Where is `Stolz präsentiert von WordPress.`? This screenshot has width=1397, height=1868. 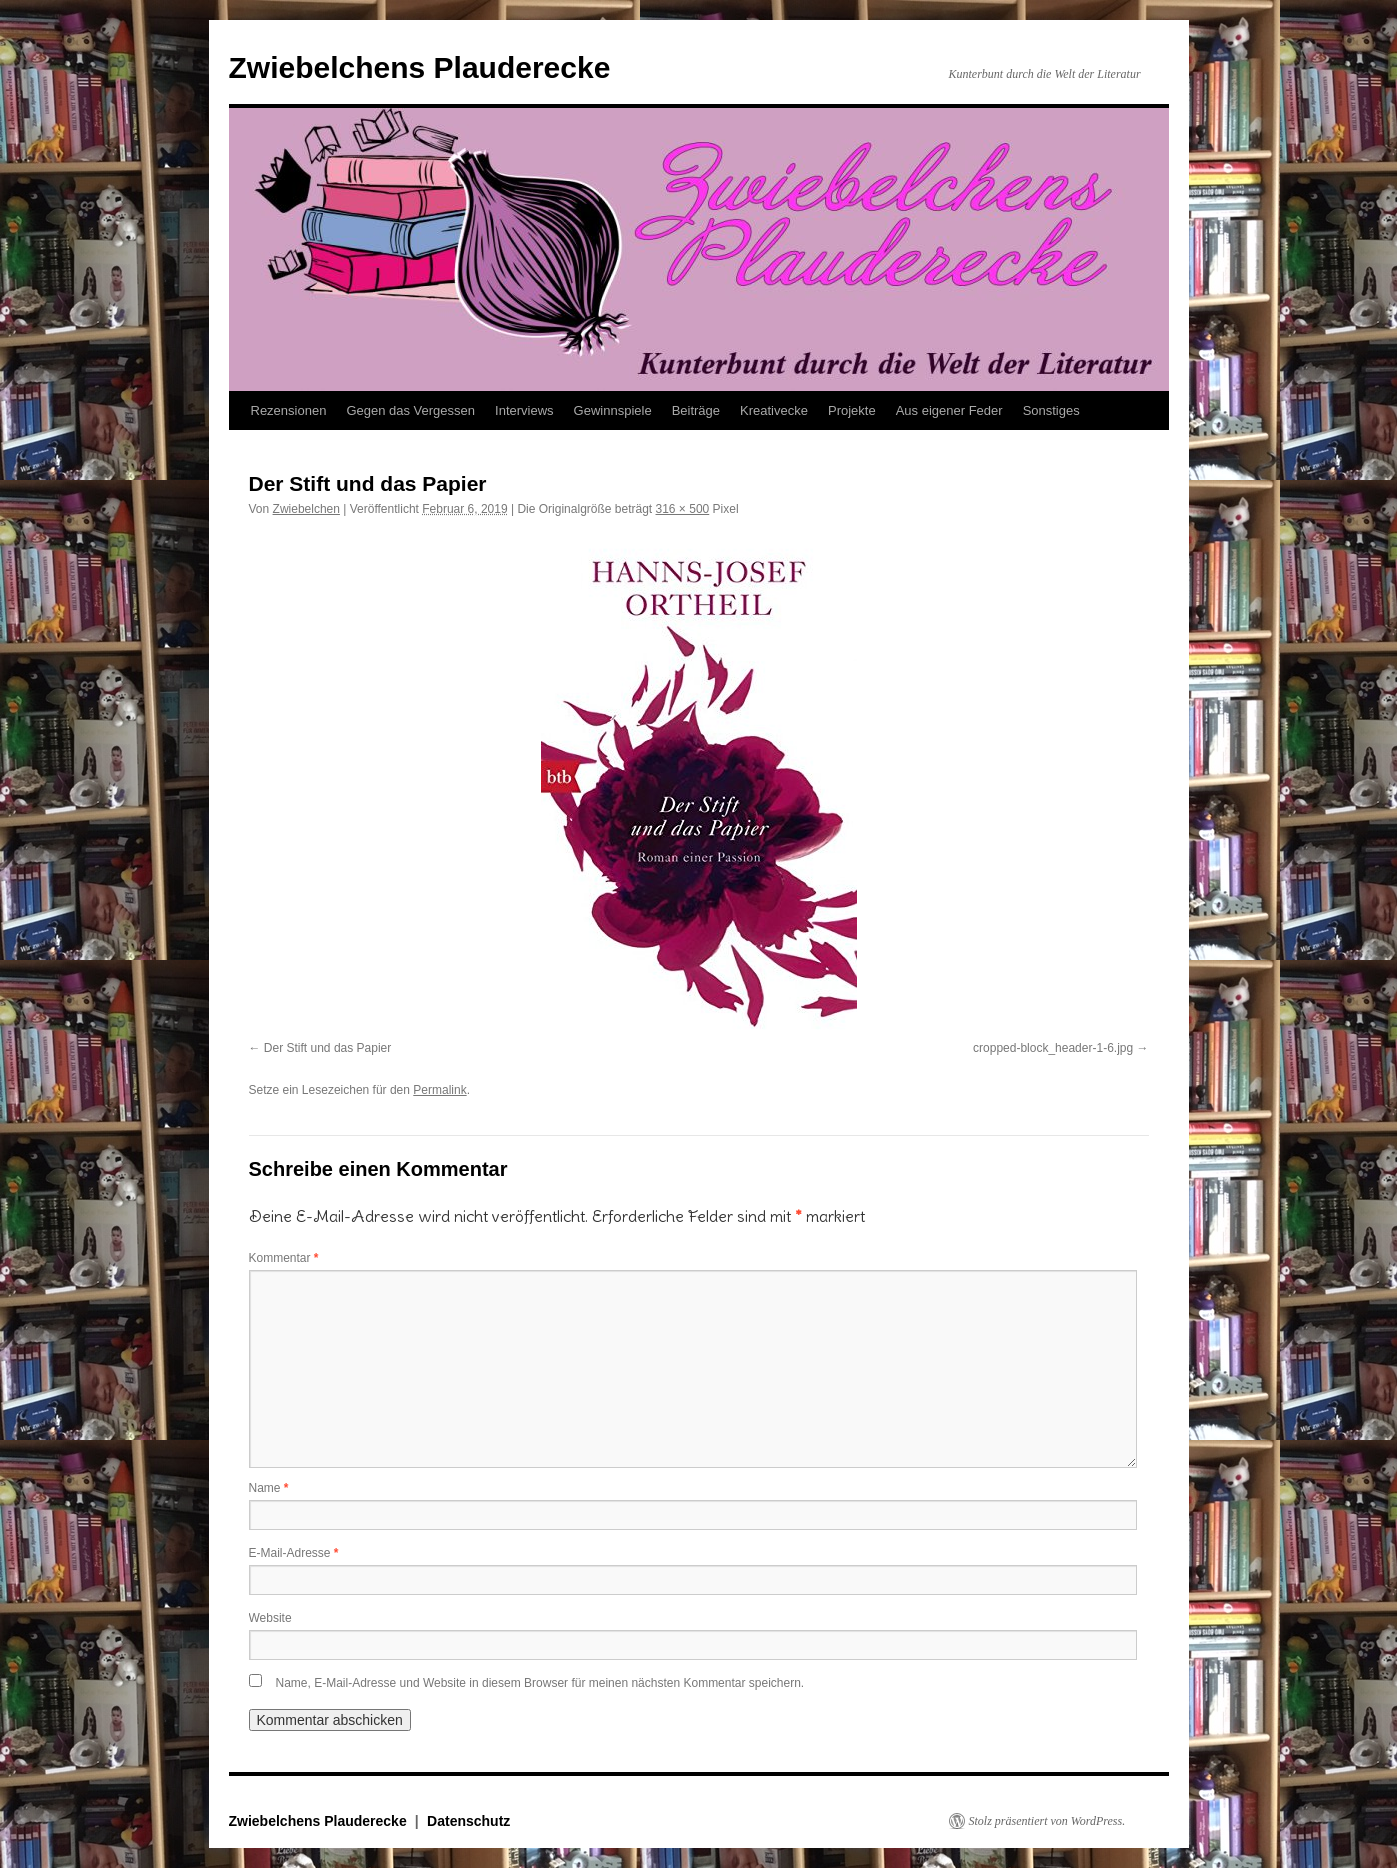 Stolz präsentiert von WordPress. is located at coordinates (1047, 1821).